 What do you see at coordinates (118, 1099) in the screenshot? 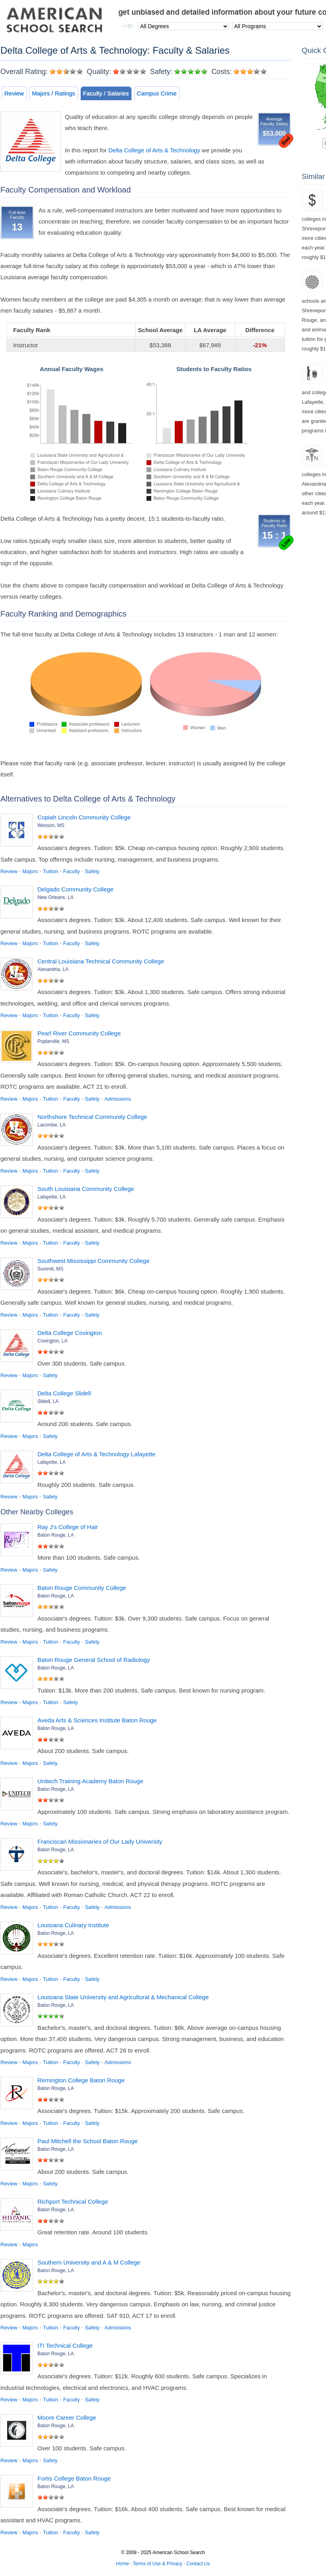
I see `Admissions` at bounding box center [118, 1099].